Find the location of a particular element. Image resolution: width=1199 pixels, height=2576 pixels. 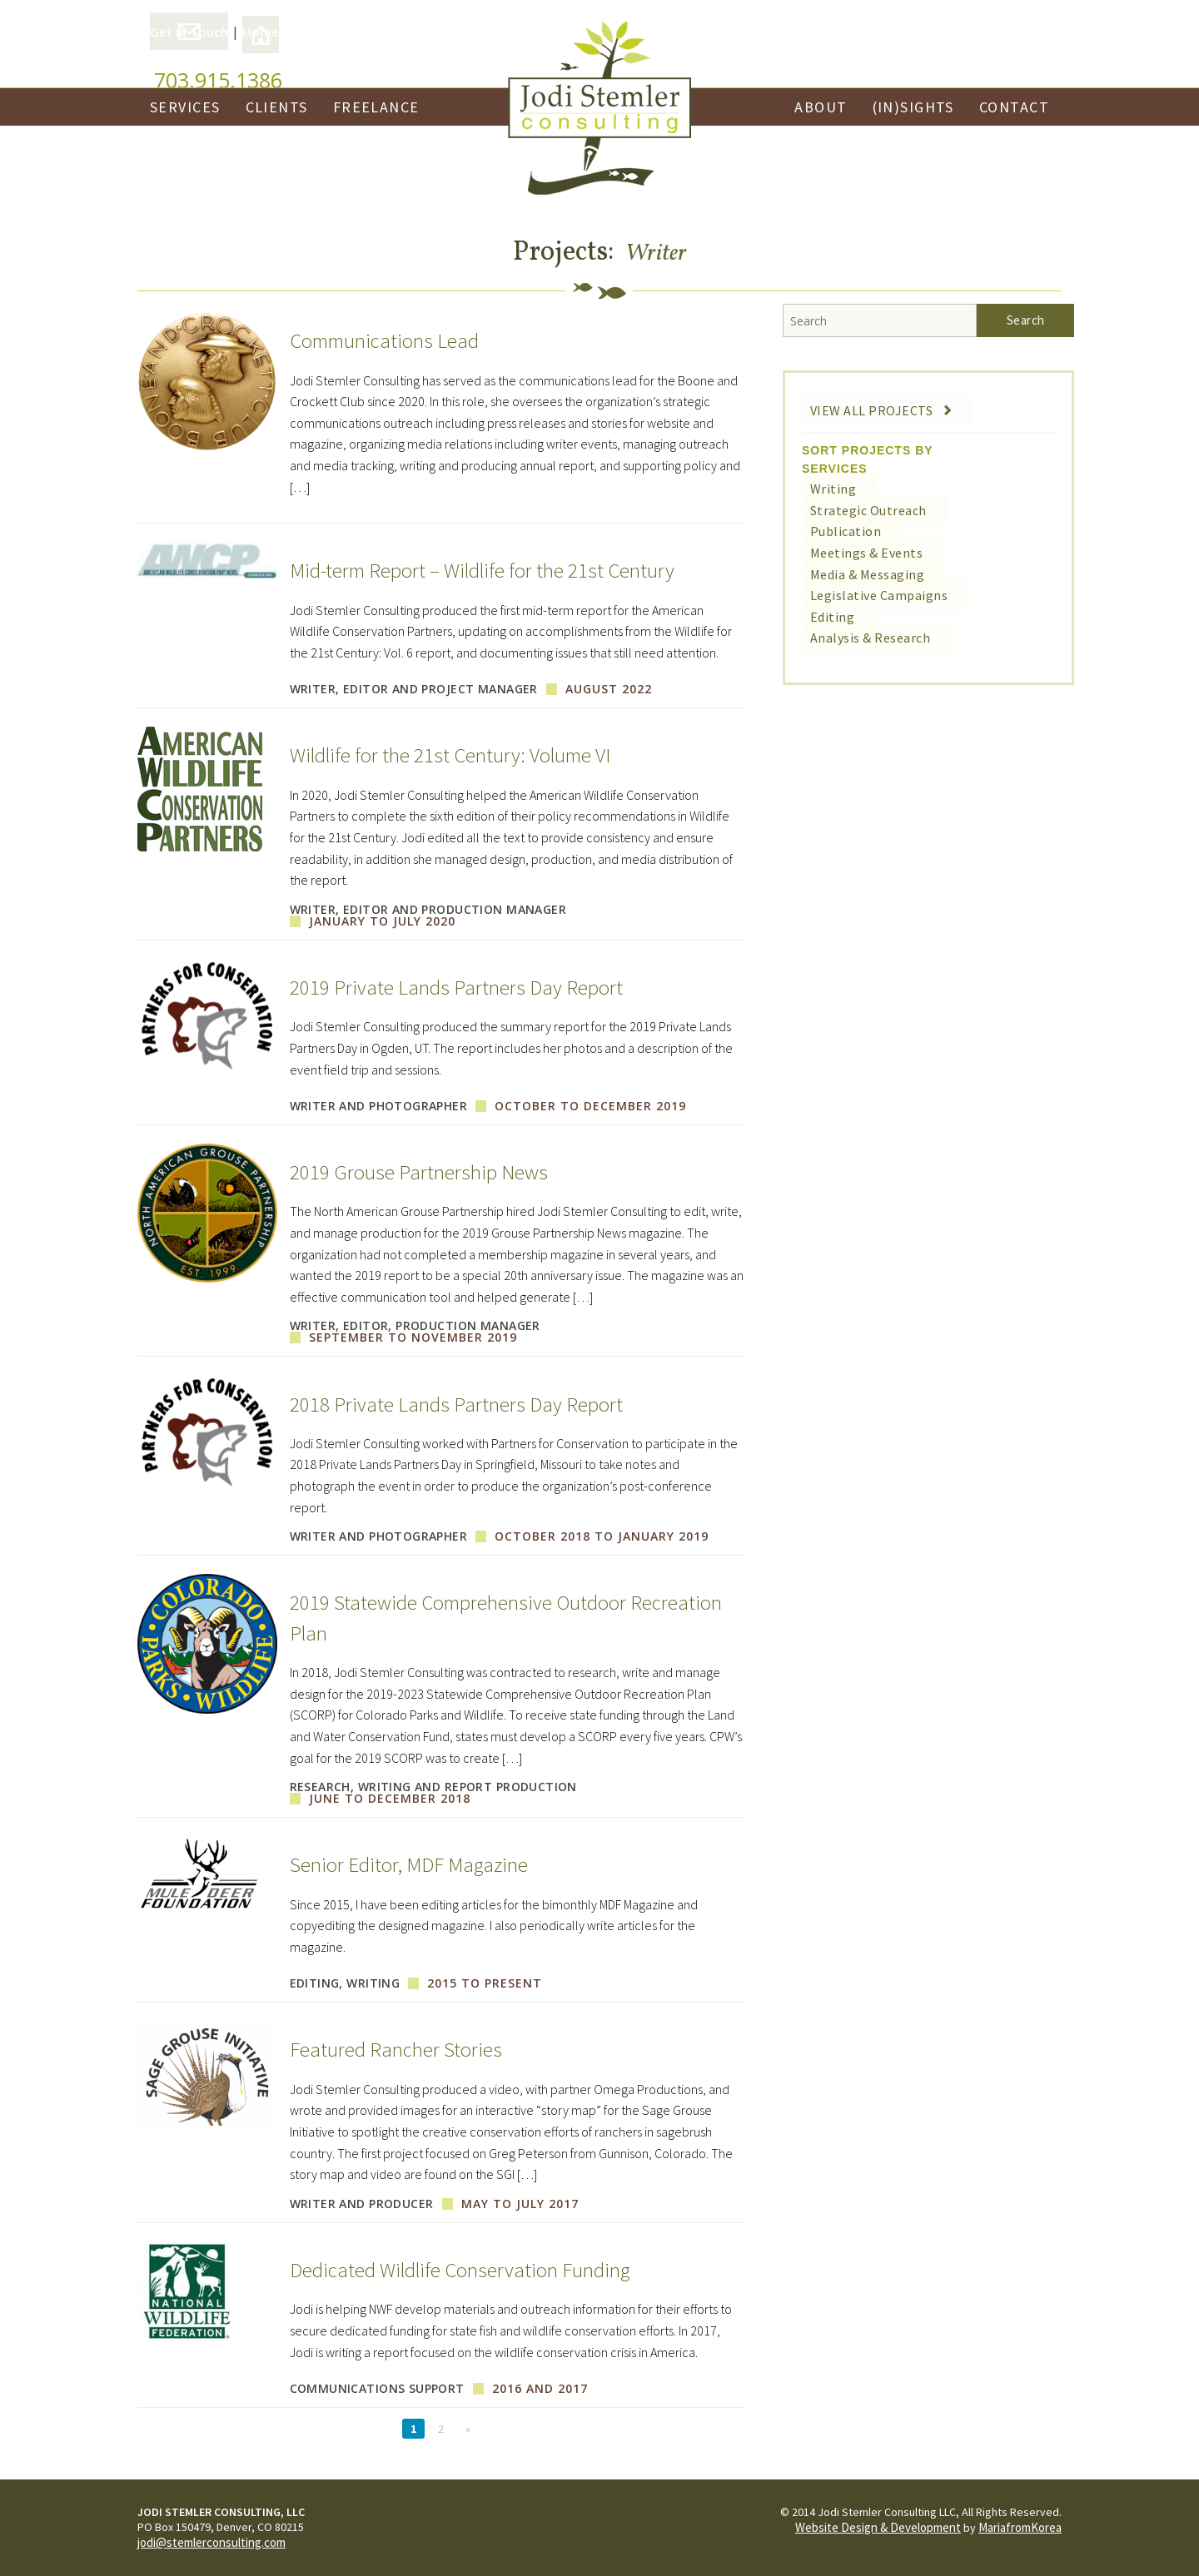

Editing is located at coordinates (820, 616).